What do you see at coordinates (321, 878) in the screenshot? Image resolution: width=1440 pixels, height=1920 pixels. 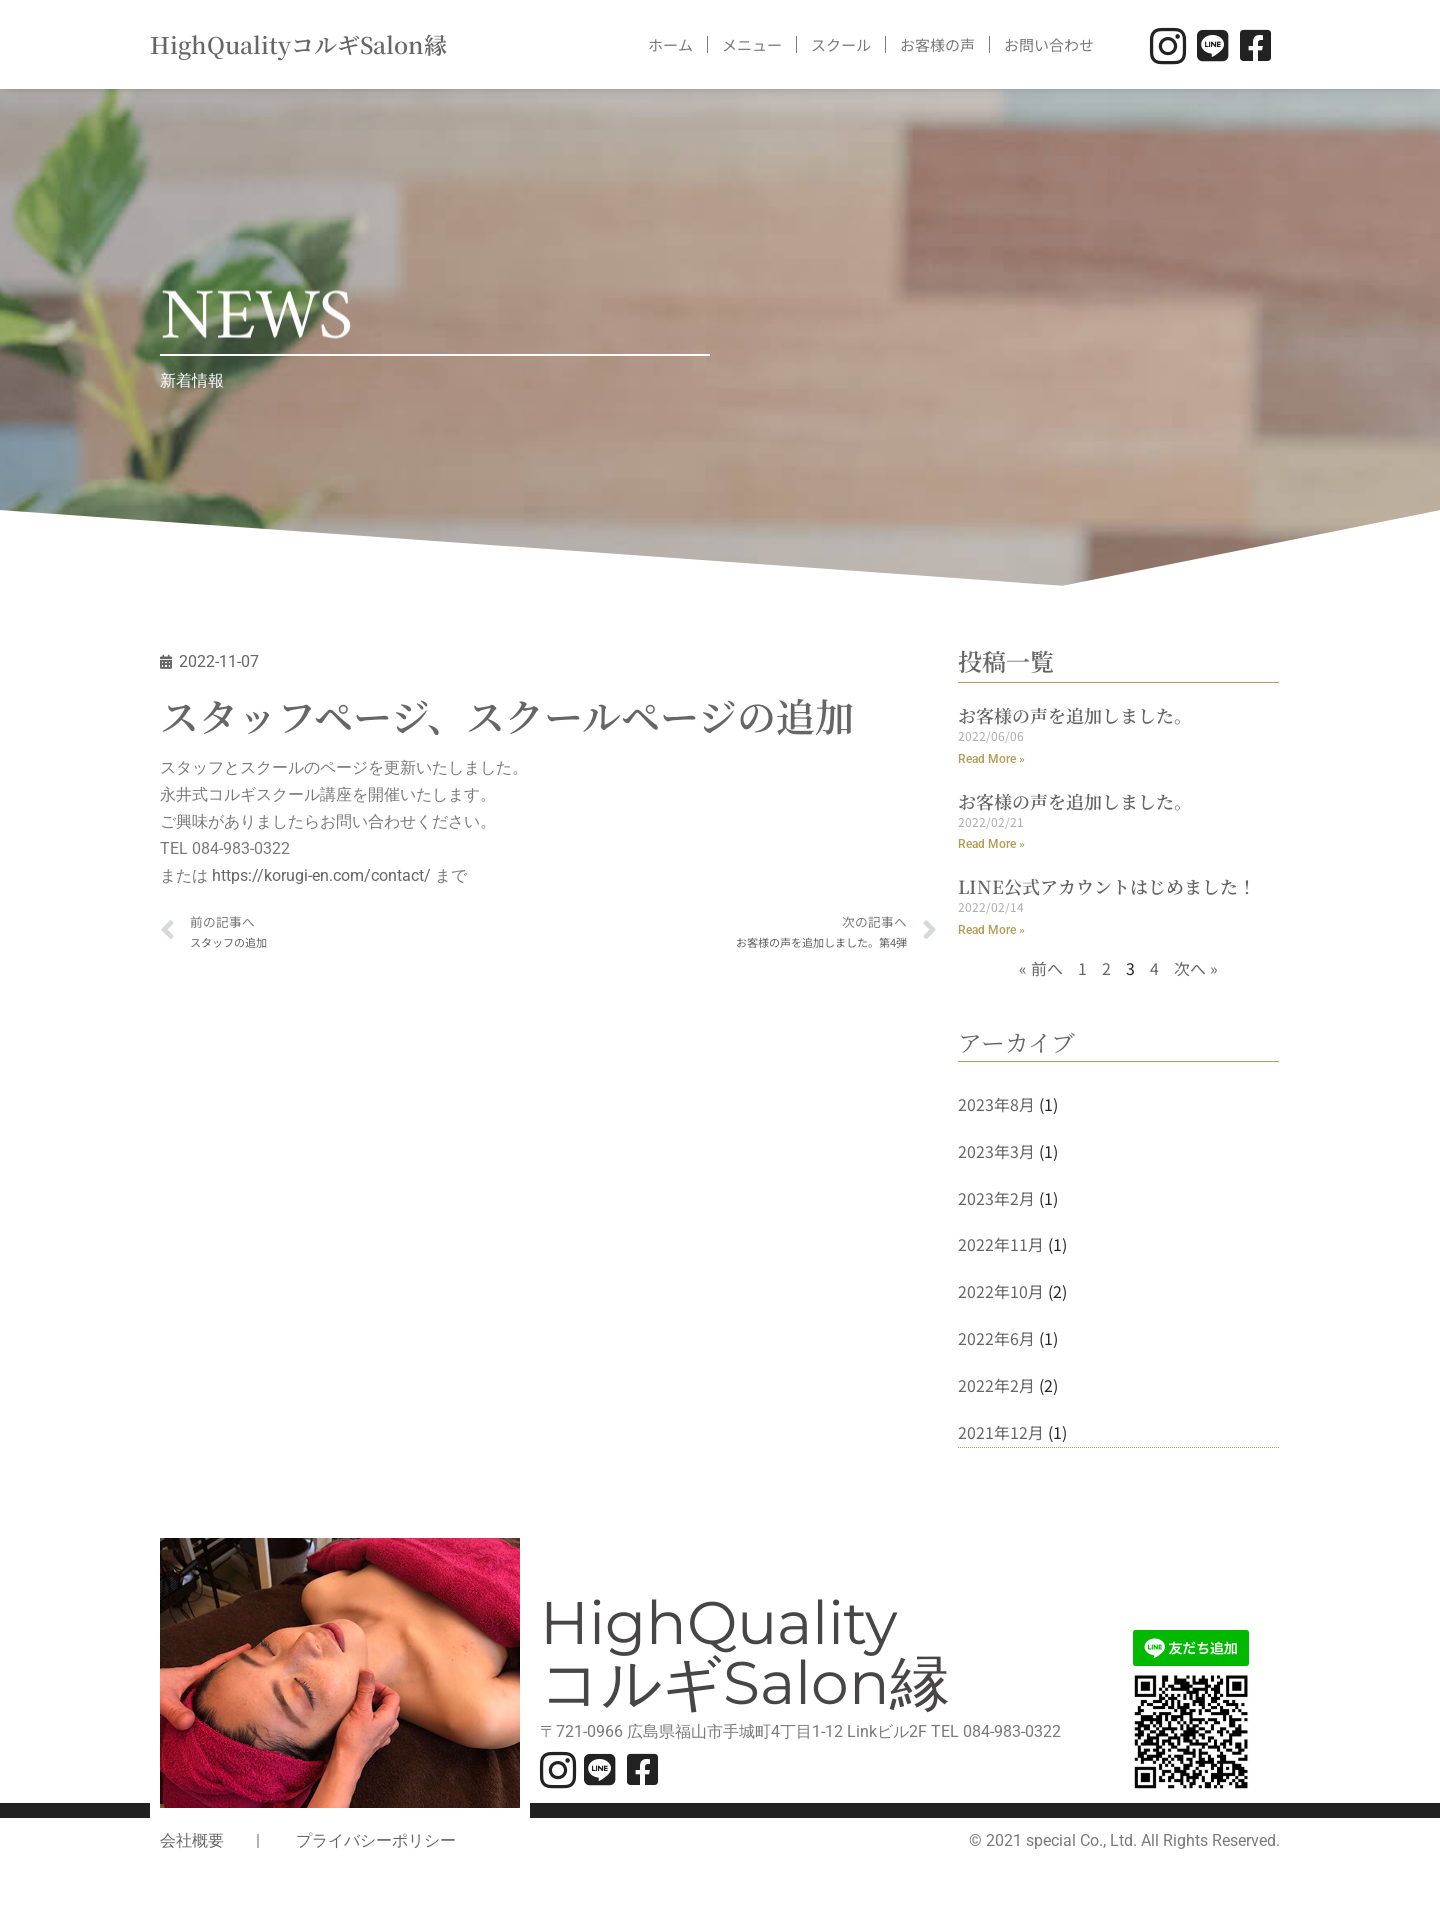 I see `https://korugi-en.com/contact/` at bounding box center [321, 878].